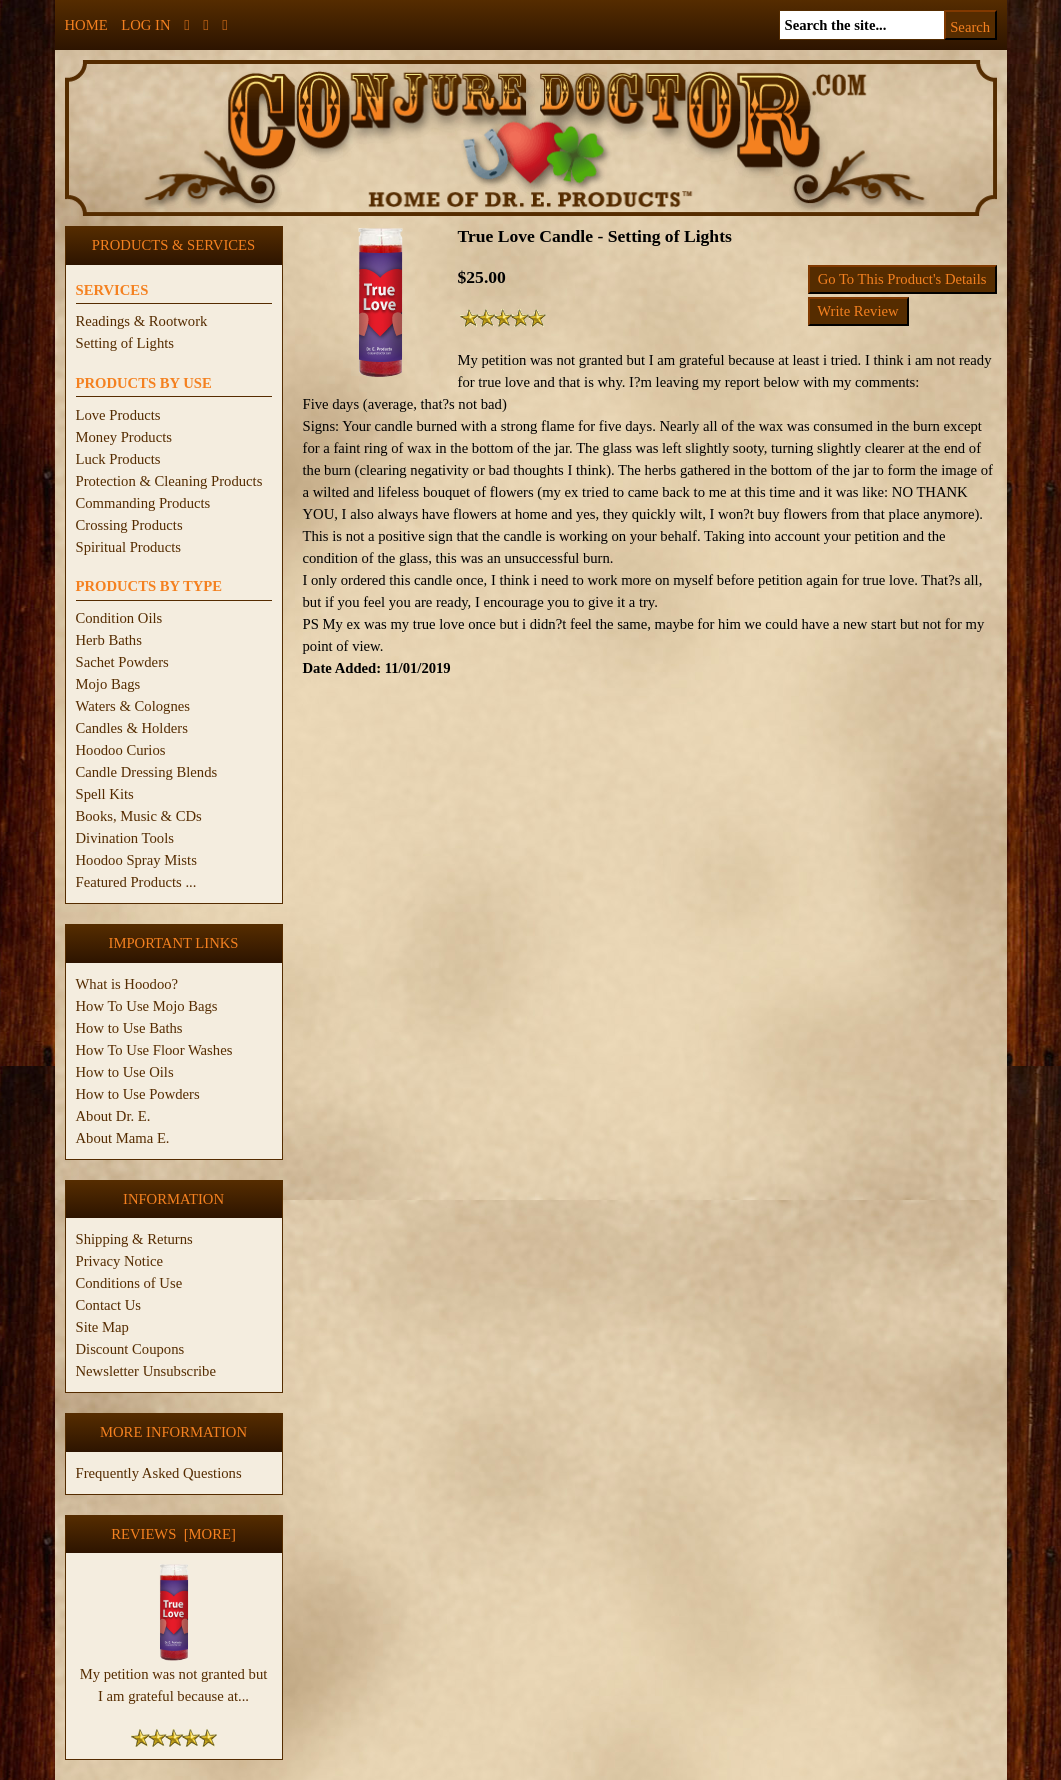  Describe the element at coordinates (136, 882) in the screenshot. I see `Featured Products ...` at that location.